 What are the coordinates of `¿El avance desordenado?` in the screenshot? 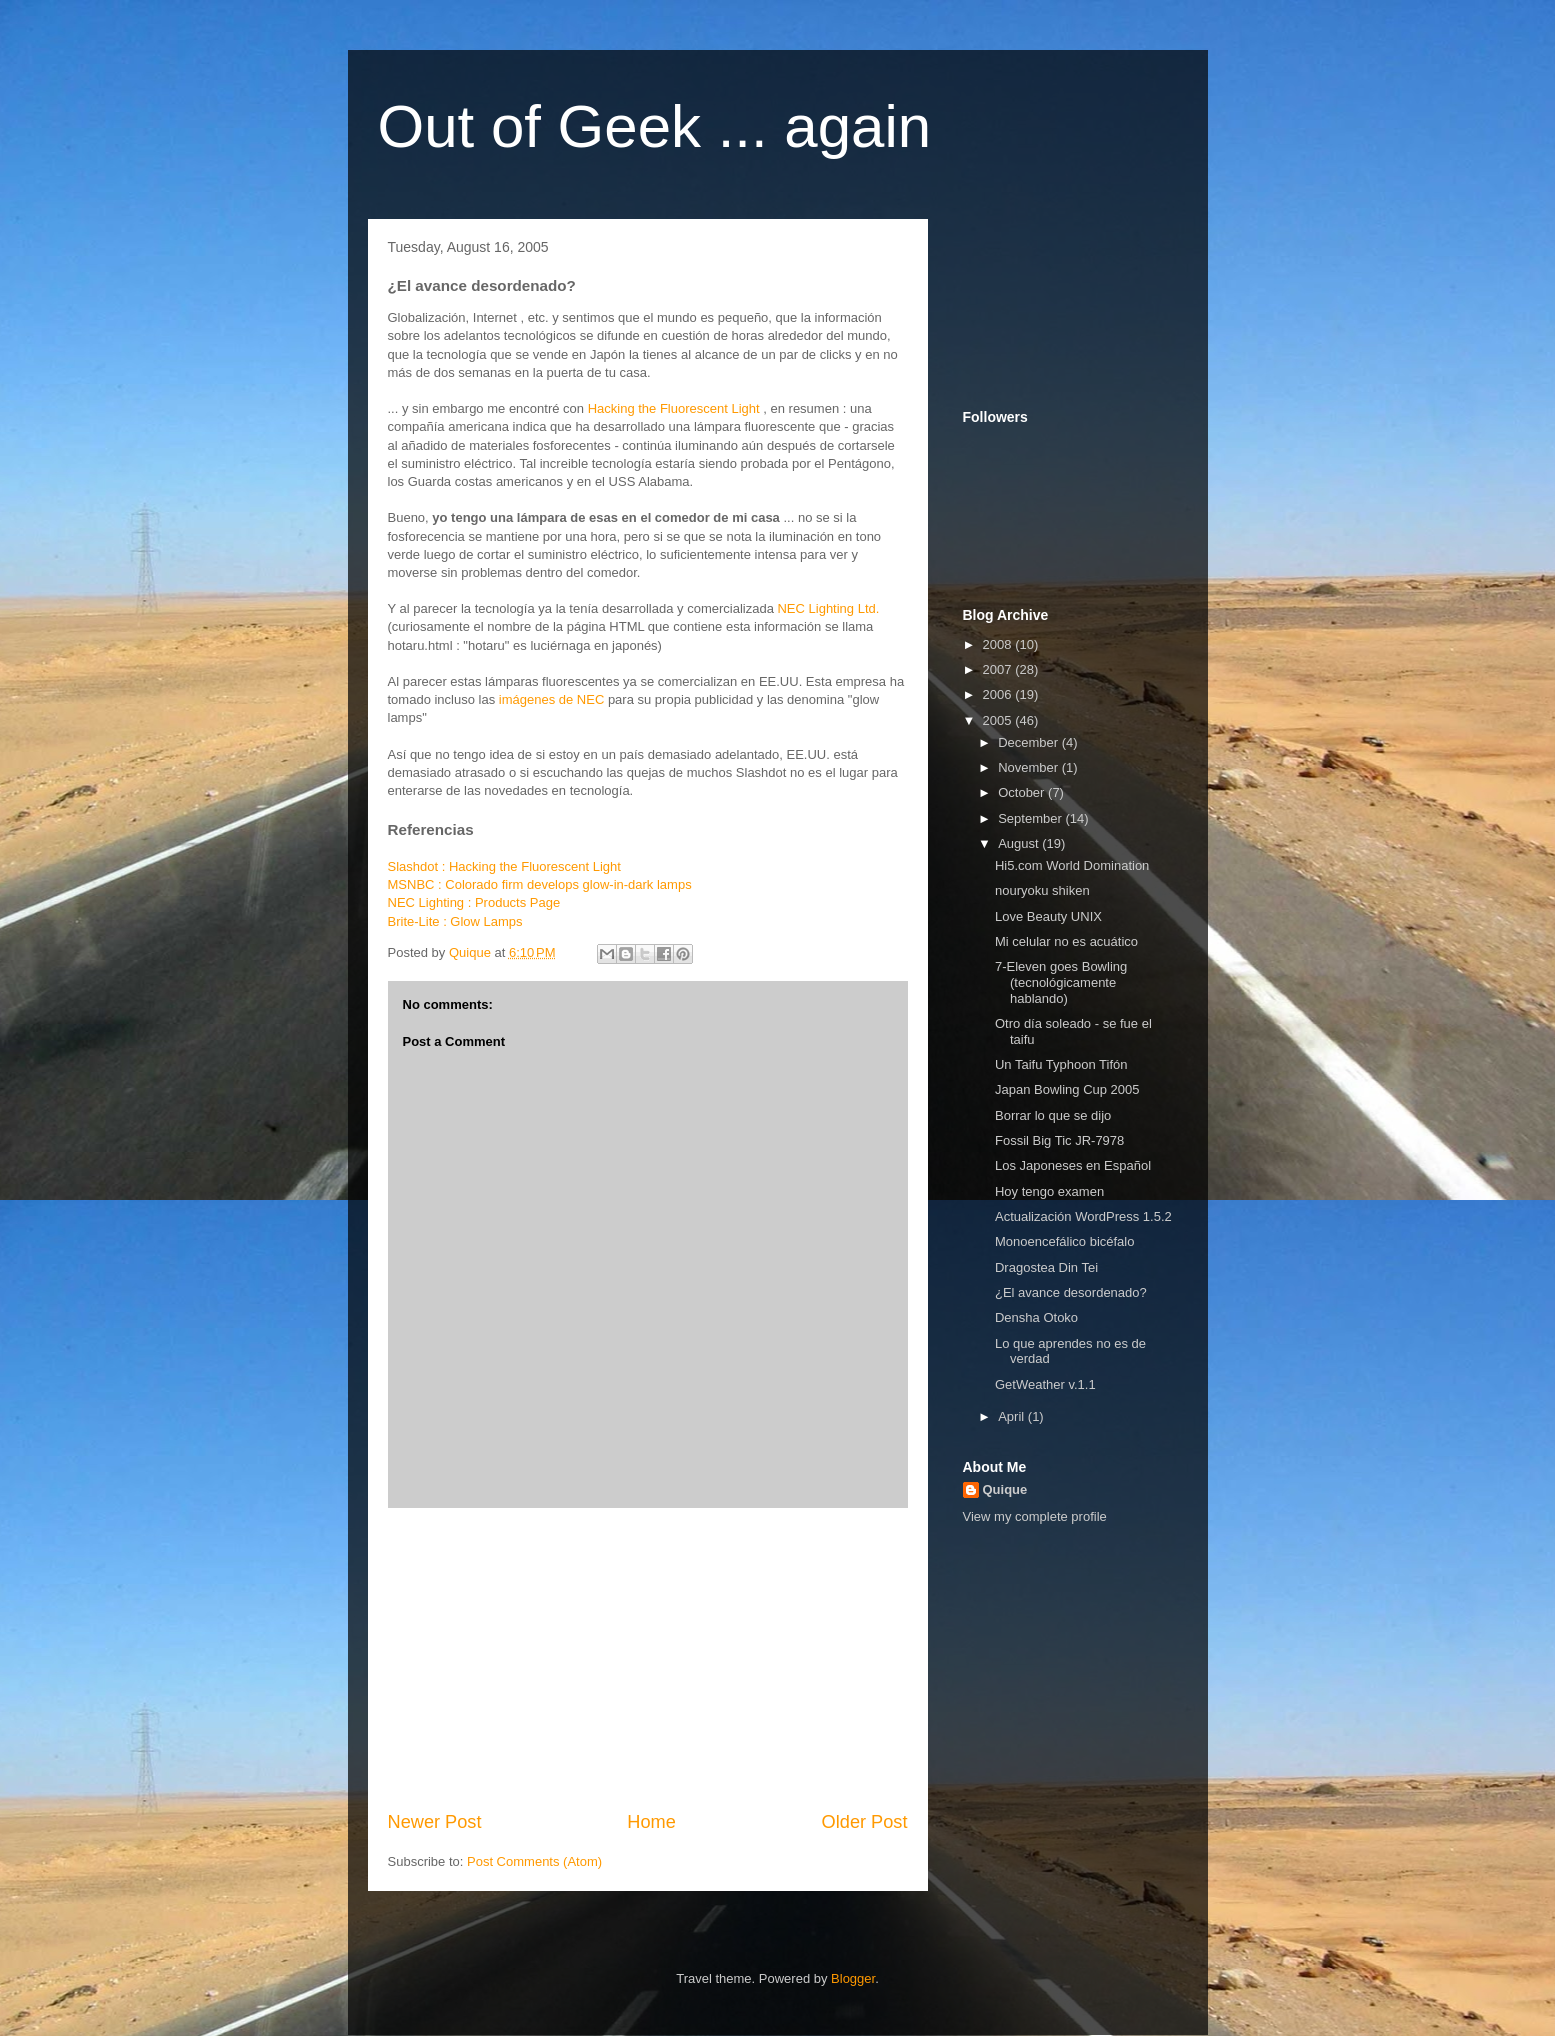 It's located at (1071, 1292).